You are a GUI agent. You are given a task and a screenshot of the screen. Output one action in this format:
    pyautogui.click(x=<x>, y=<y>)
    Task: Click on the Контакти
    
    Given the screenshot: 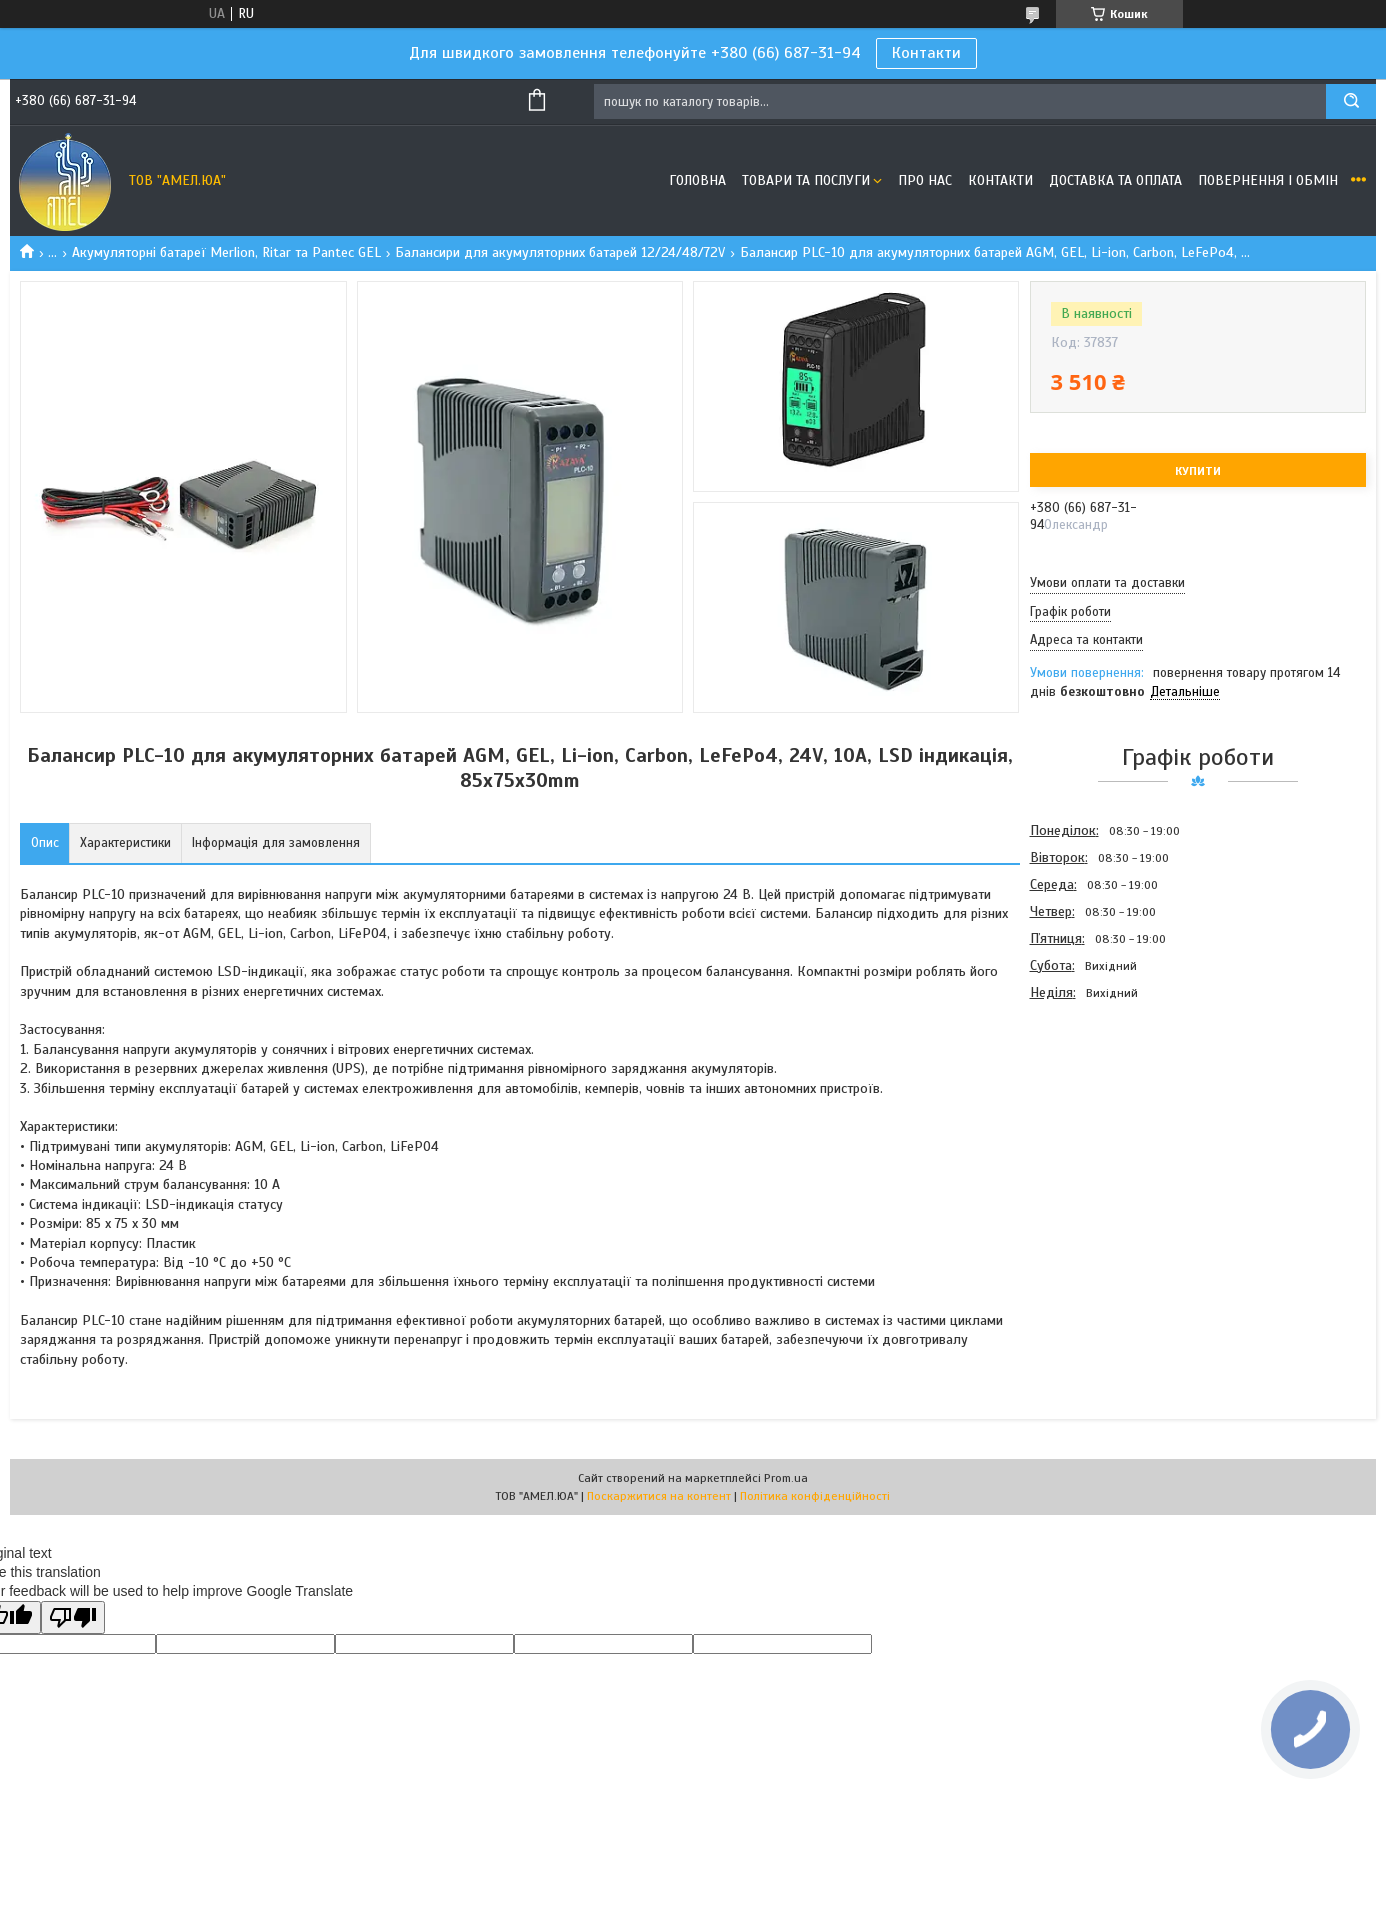 What is the action you would take?
    pyautogui.click(x=926, y=53)
    